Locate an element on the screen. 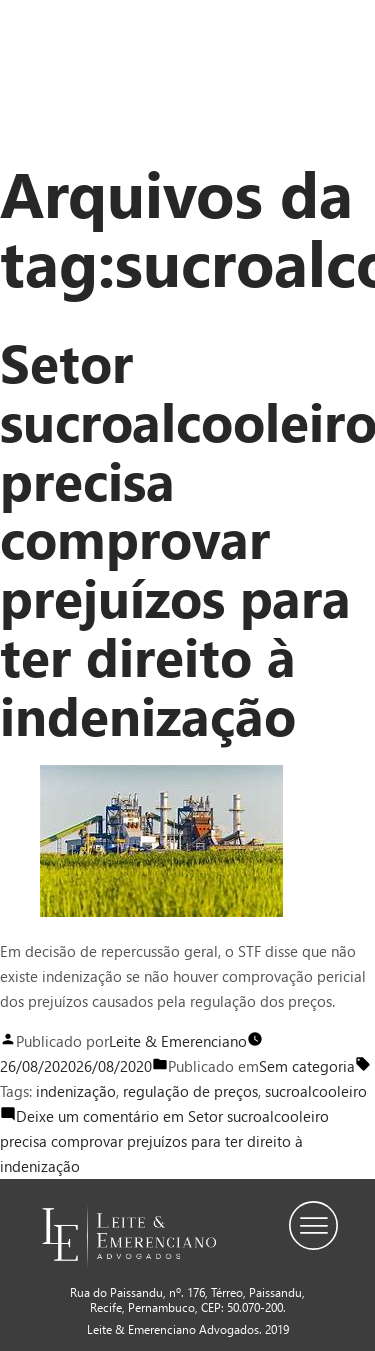 This screenshot has width=375, height=1351. sucroalcooleiro is located at coordinates (316, 1091).